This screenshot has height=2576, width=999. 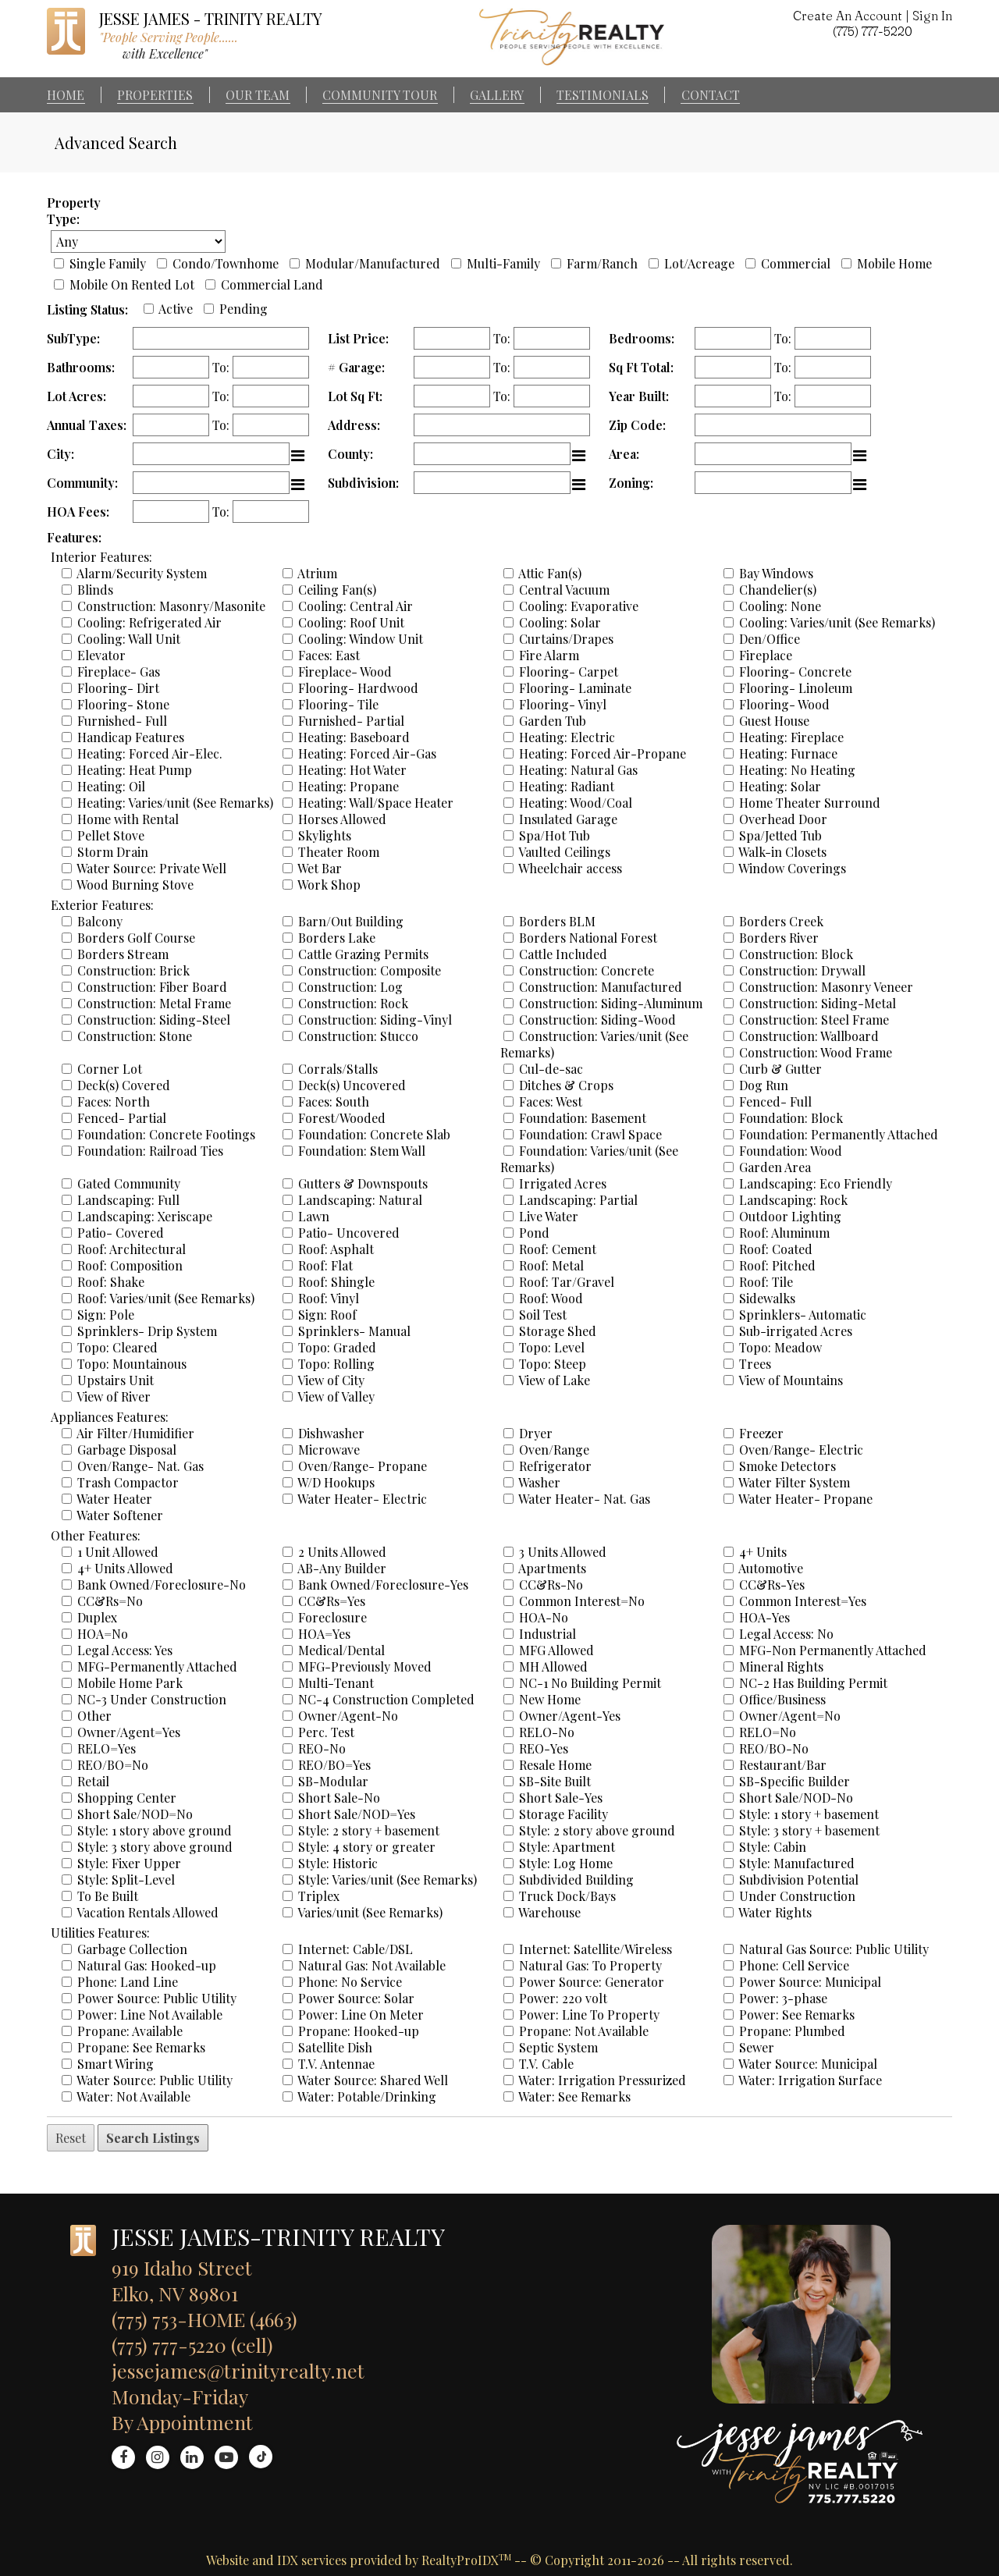 What do you see at coordinates (563, 1814) in the screenshot?
I see `Storage Facility` at bounding box center [563, 1814].